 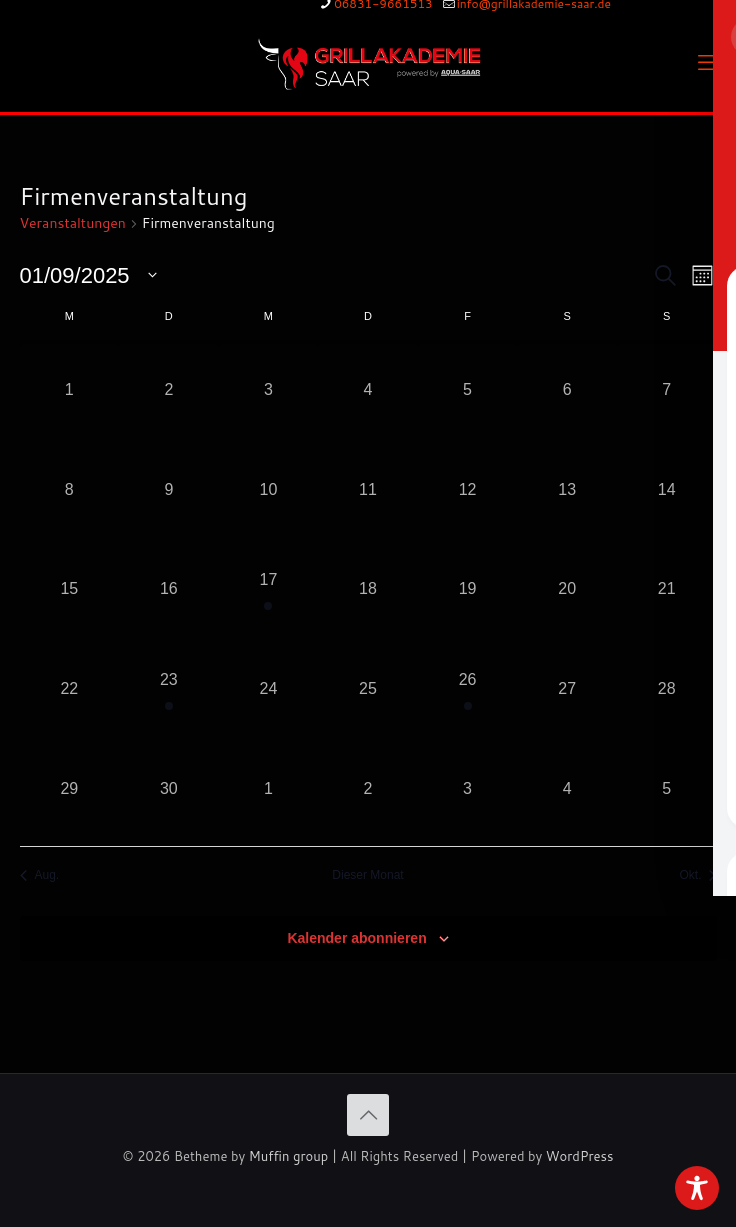 I want to click on [September 10, 0 Veranstaltungen, vergangener Tag], so click(x=269, y=490).